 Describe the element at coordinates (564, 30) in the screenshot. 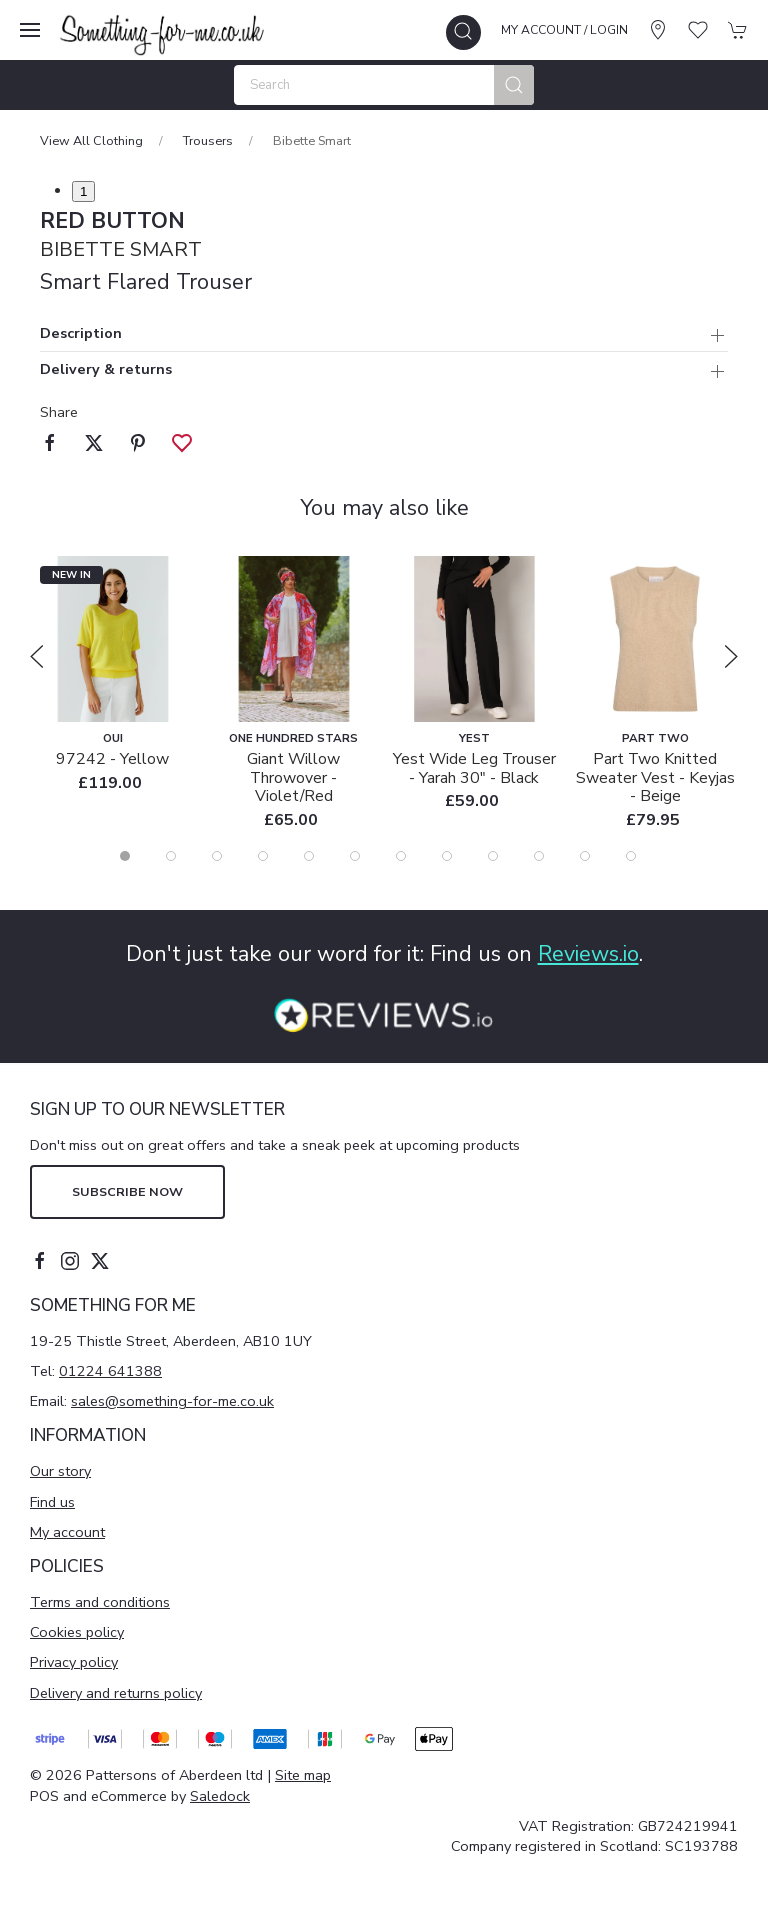

I see `My account / Login [Login to your account]` at that location.